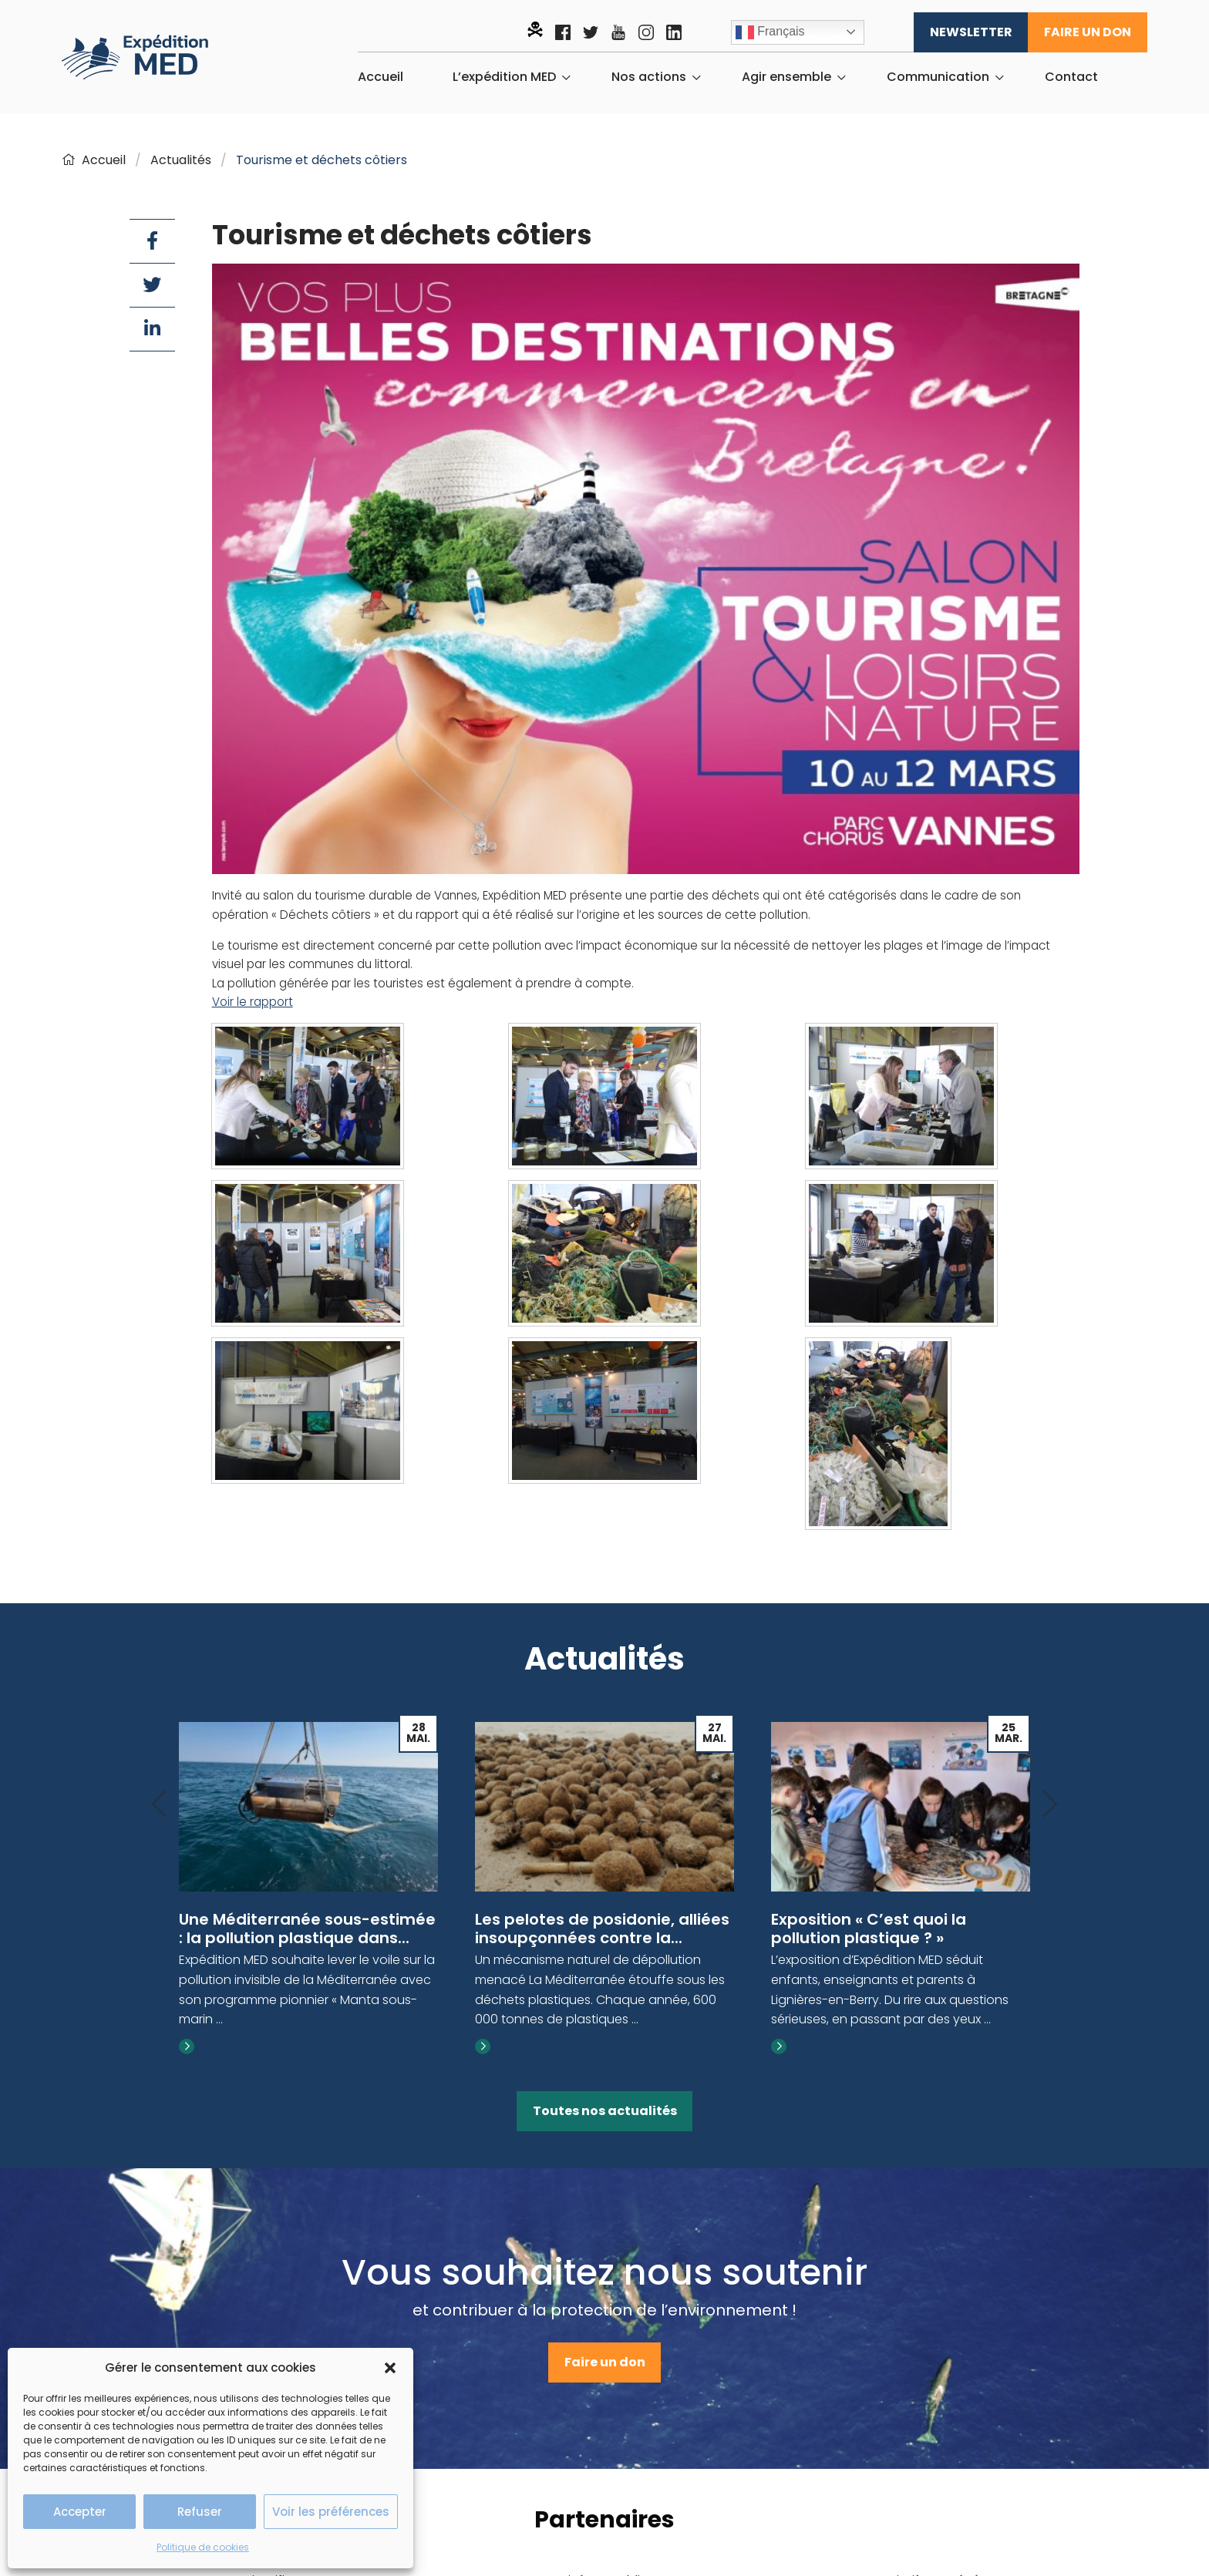 This screenshot has width=1209, height=2576. Describe the element at coordinates (868, 1928) in the screenshot. I see `Exposition « C’est quoi la pollution plastique ? »` at that location.